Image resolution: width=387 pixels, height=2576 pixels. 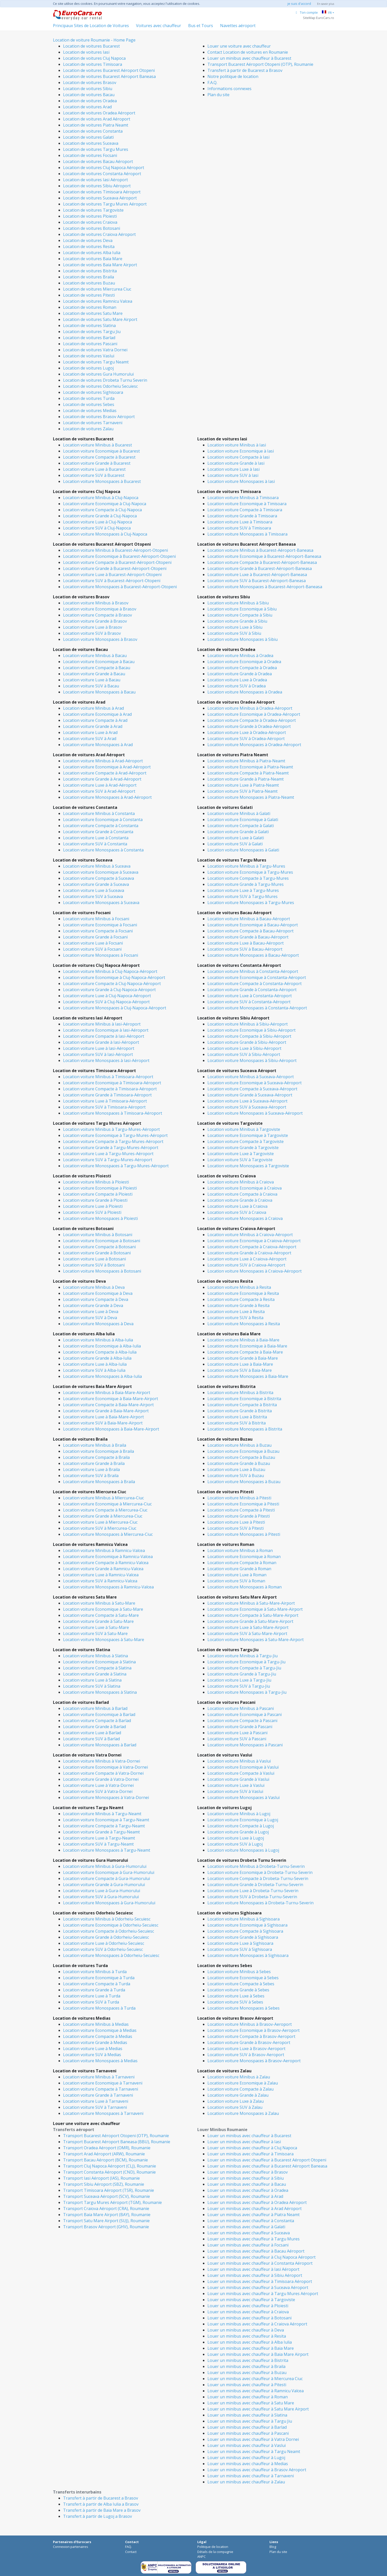 What do you see at coordinates (100, 1188) in the screenshot?
I see `Location voiture Economique à Ploiesti` at bounding box center [100, 1188].